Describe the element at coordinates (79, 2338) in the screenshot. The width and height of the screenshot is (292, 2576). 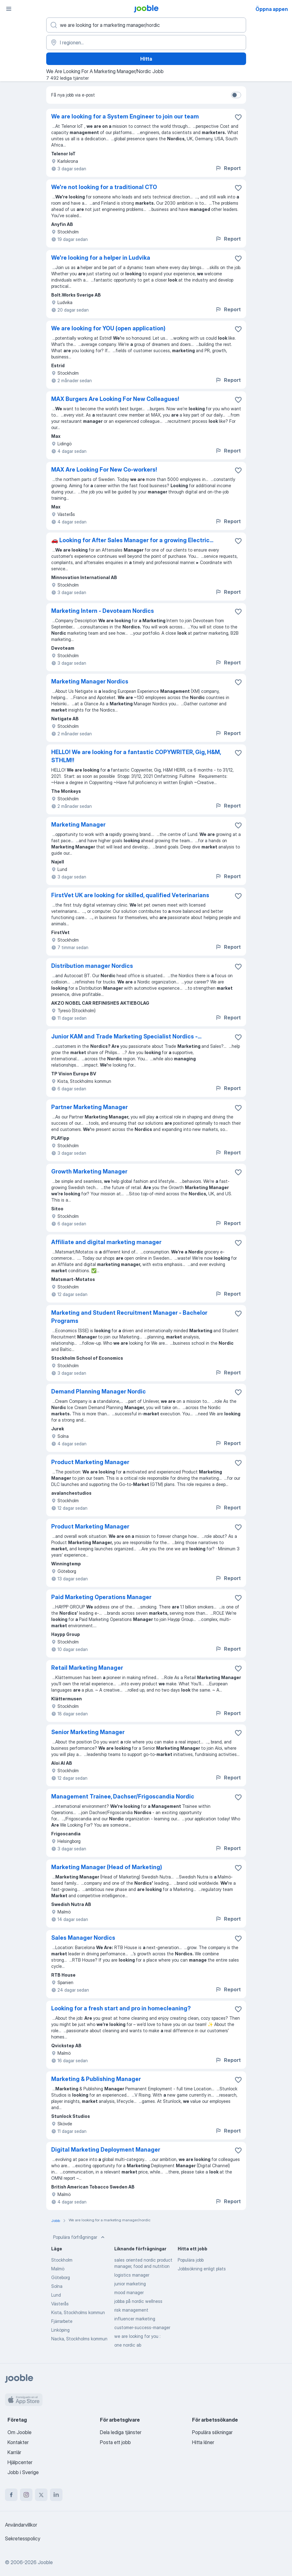
I see `Nacka, Stockholms kommun` at that location.